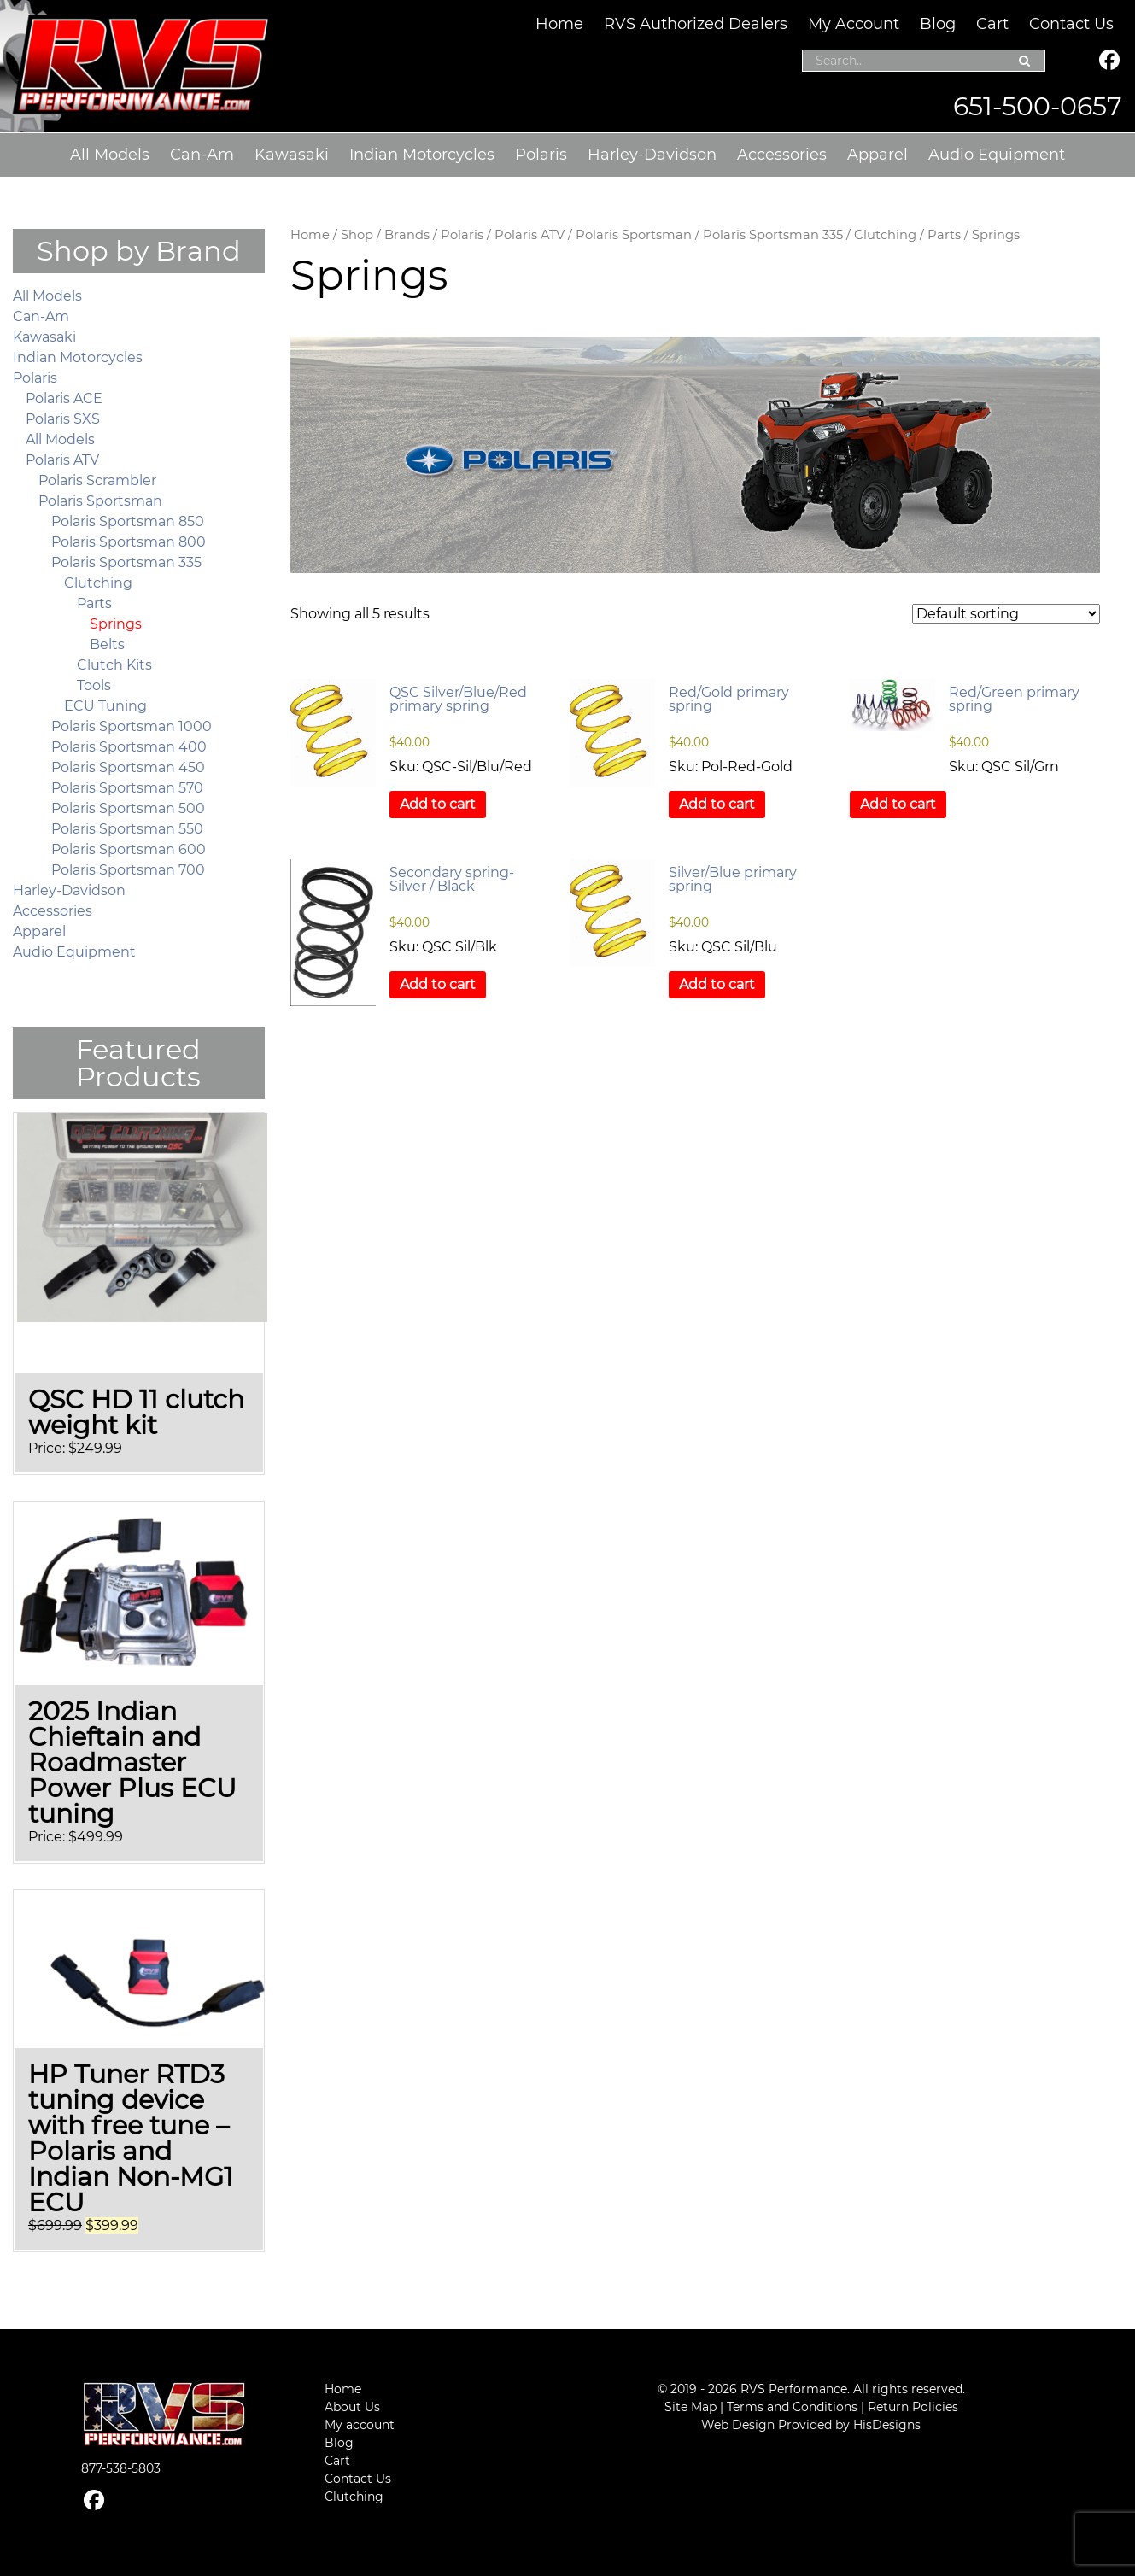 This screenshot has height=2576, width=1135. What do you see at coordinates (128, 849) in the screenshot?
I see `Polaris Sportsman 600` at bounding box center [128, 849].